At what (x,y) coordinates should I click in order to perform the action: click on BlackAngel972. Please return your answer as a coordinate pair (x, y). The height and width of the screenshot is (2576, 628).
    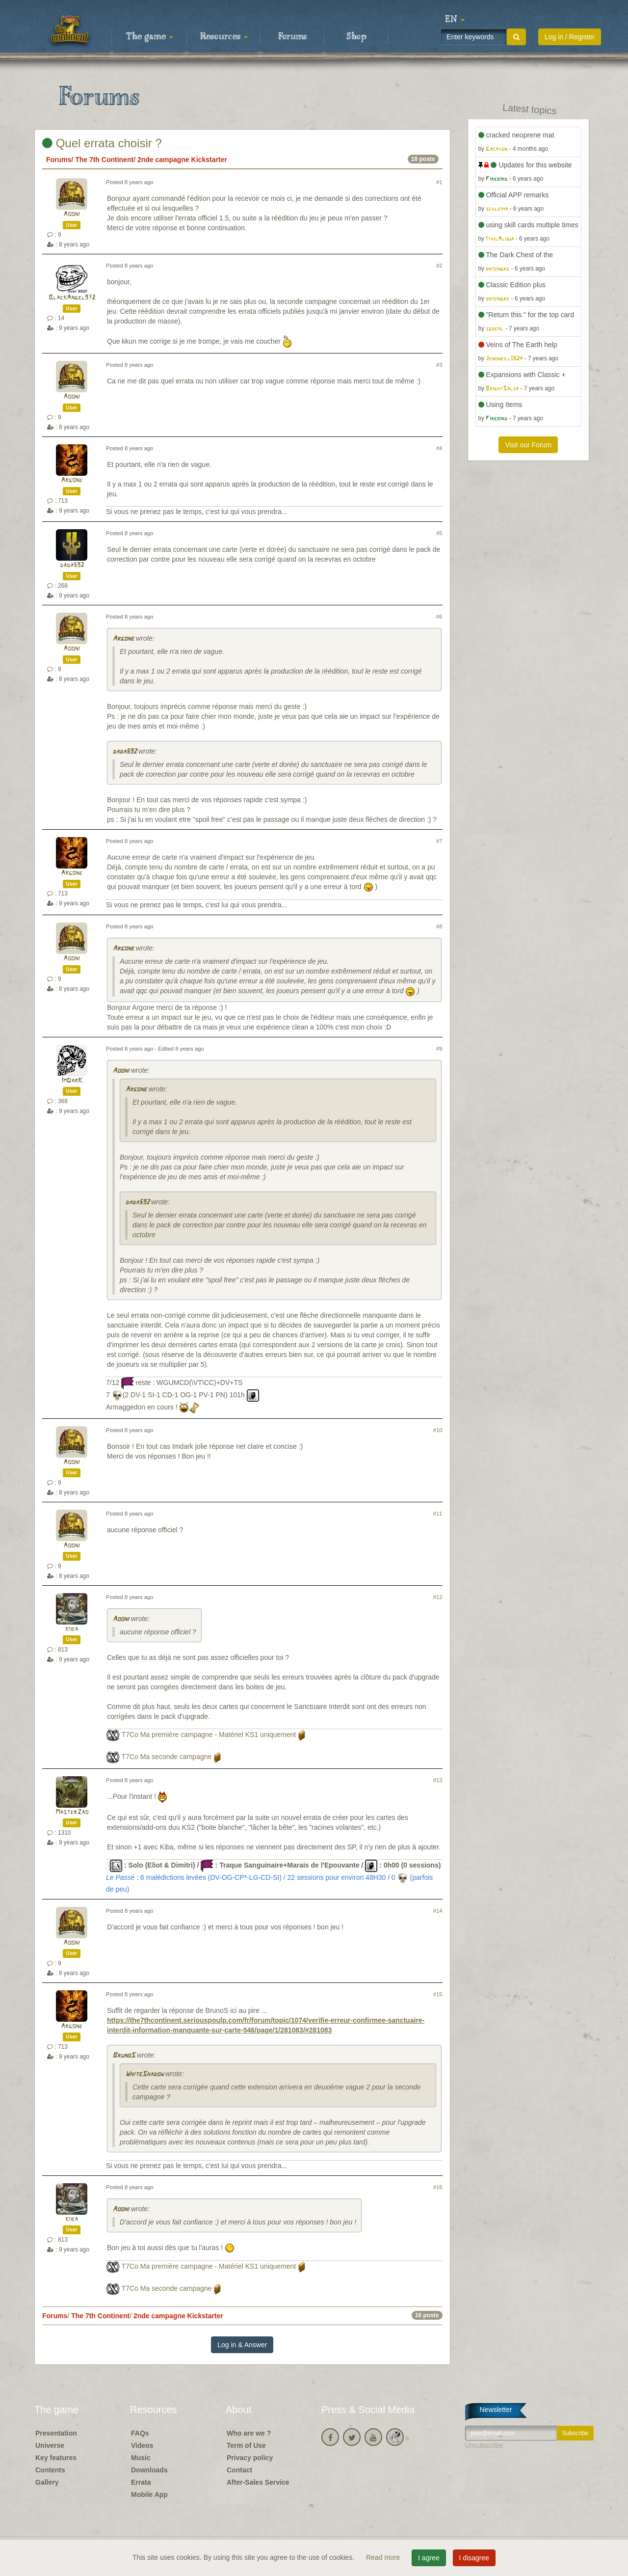
    Looking at the image, I should click on (72, 297).